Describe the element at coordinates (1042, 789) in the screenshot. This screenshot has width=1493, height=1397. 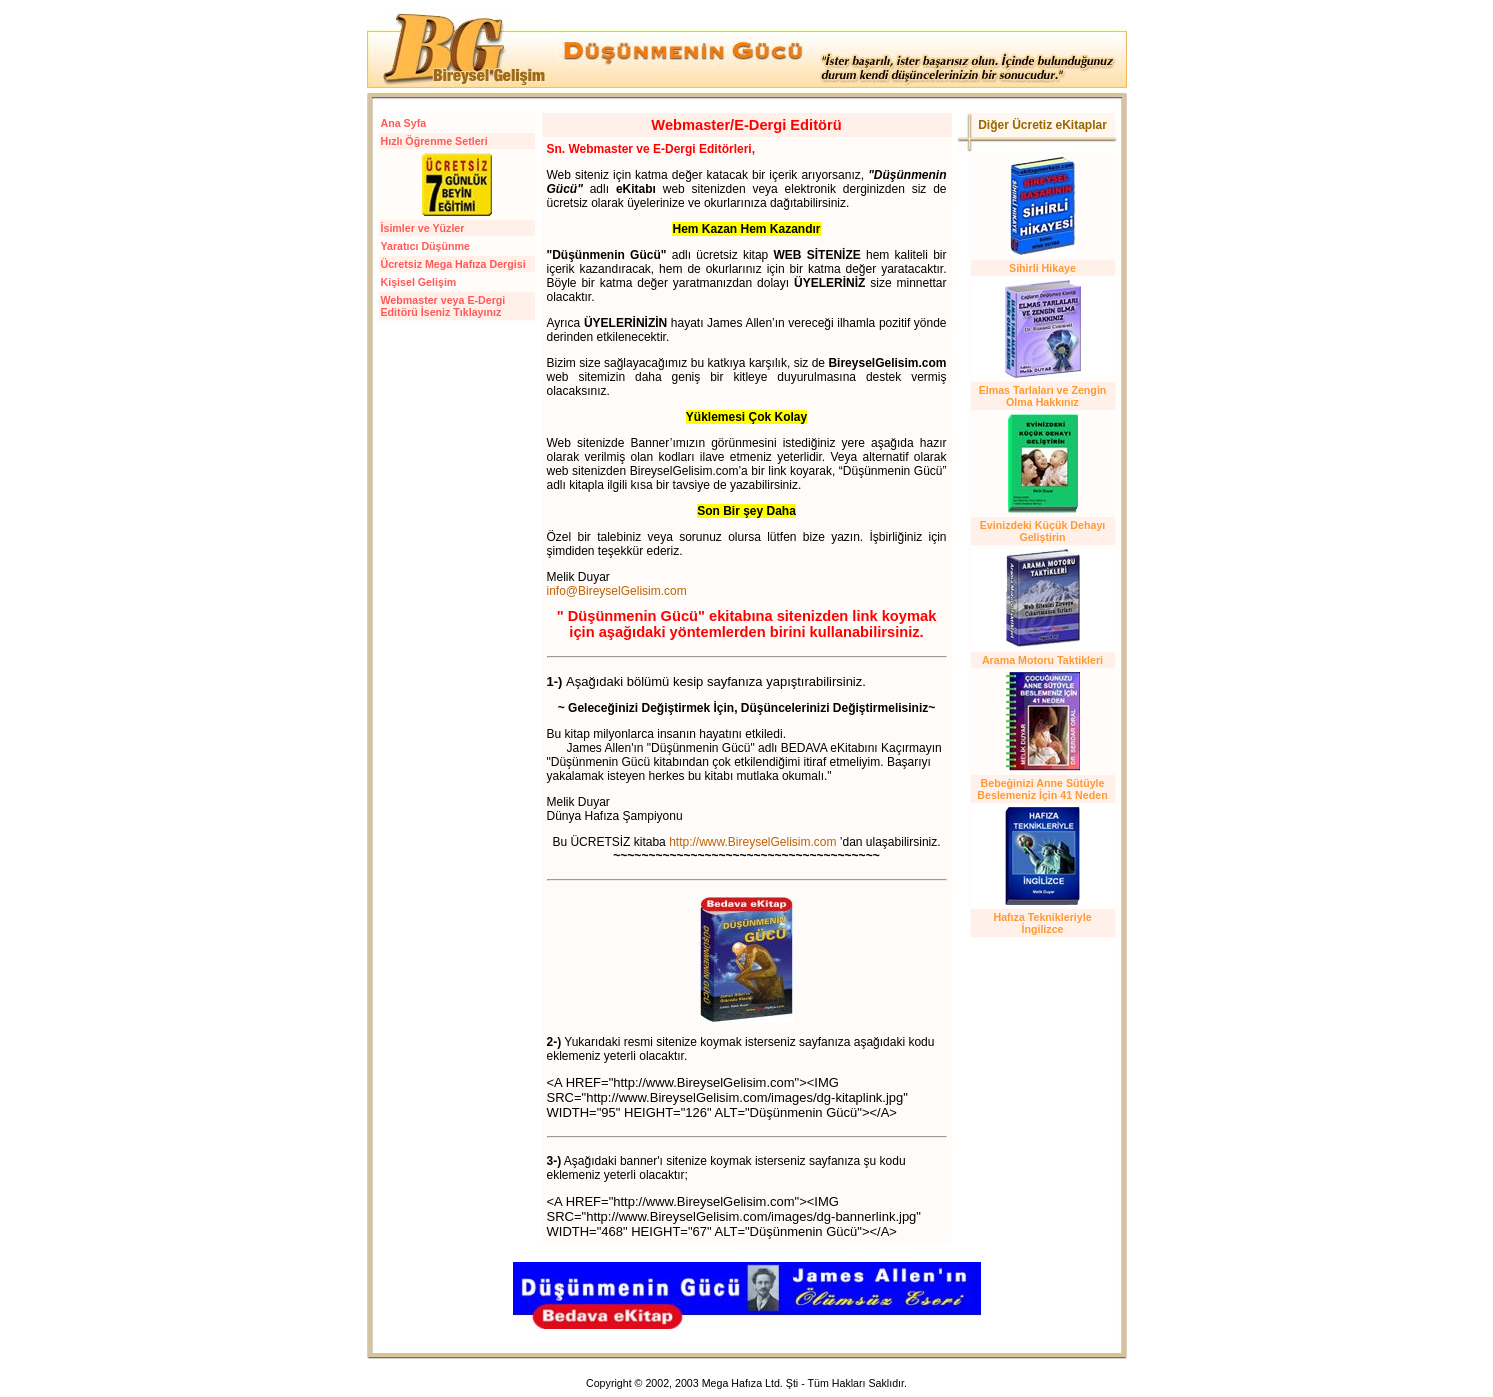
I see `Bebeğinizi Anne Sütüyle Beslemeniz İçin 41 Neden` at that location.